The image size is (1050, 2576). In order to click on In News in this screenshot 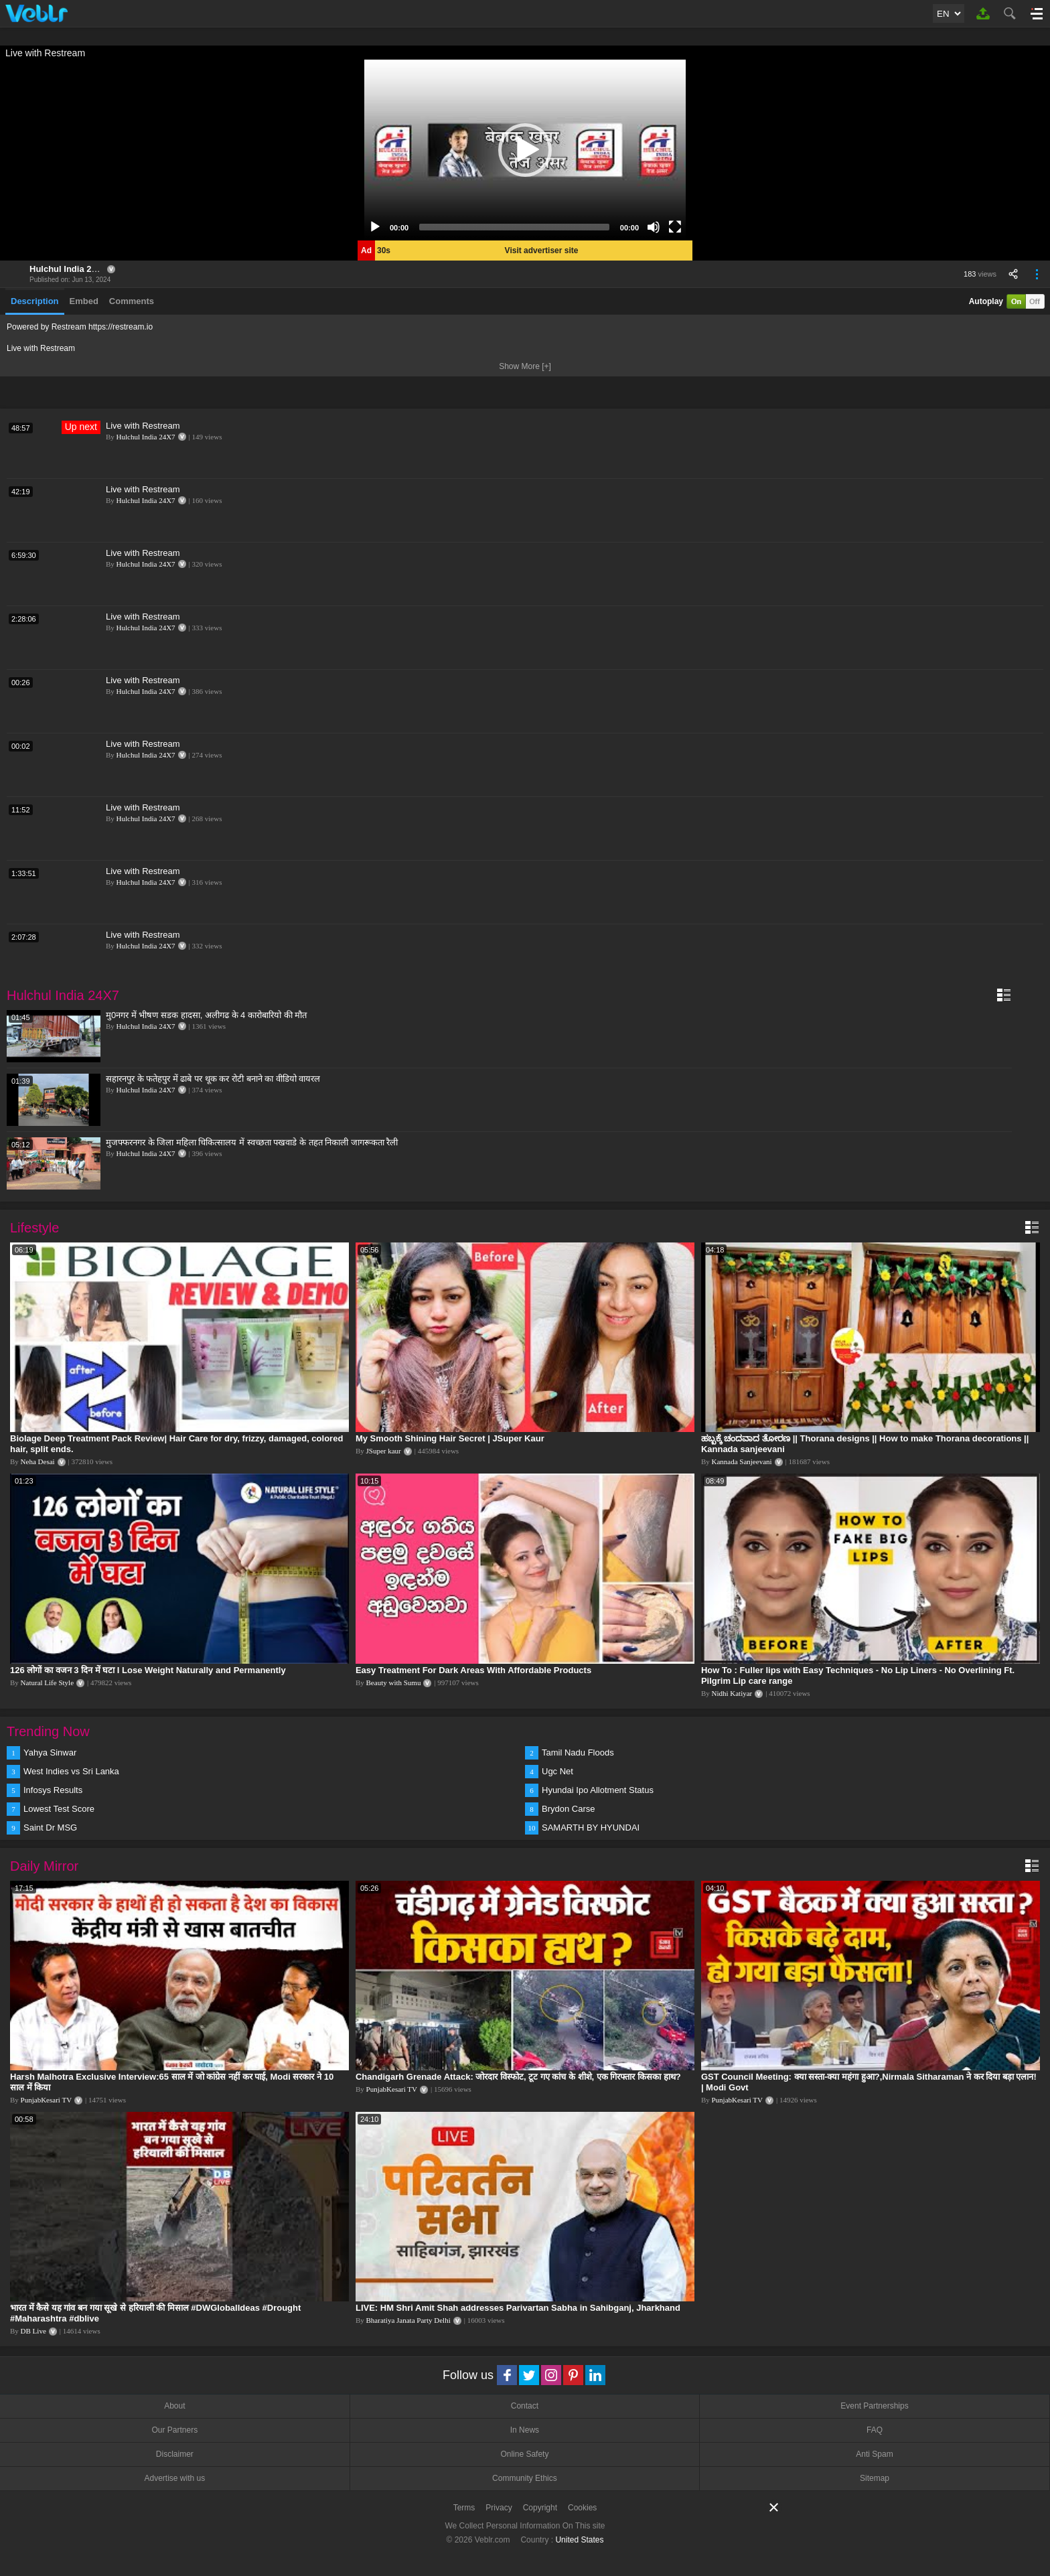, I will do `click(524, 2430)`.